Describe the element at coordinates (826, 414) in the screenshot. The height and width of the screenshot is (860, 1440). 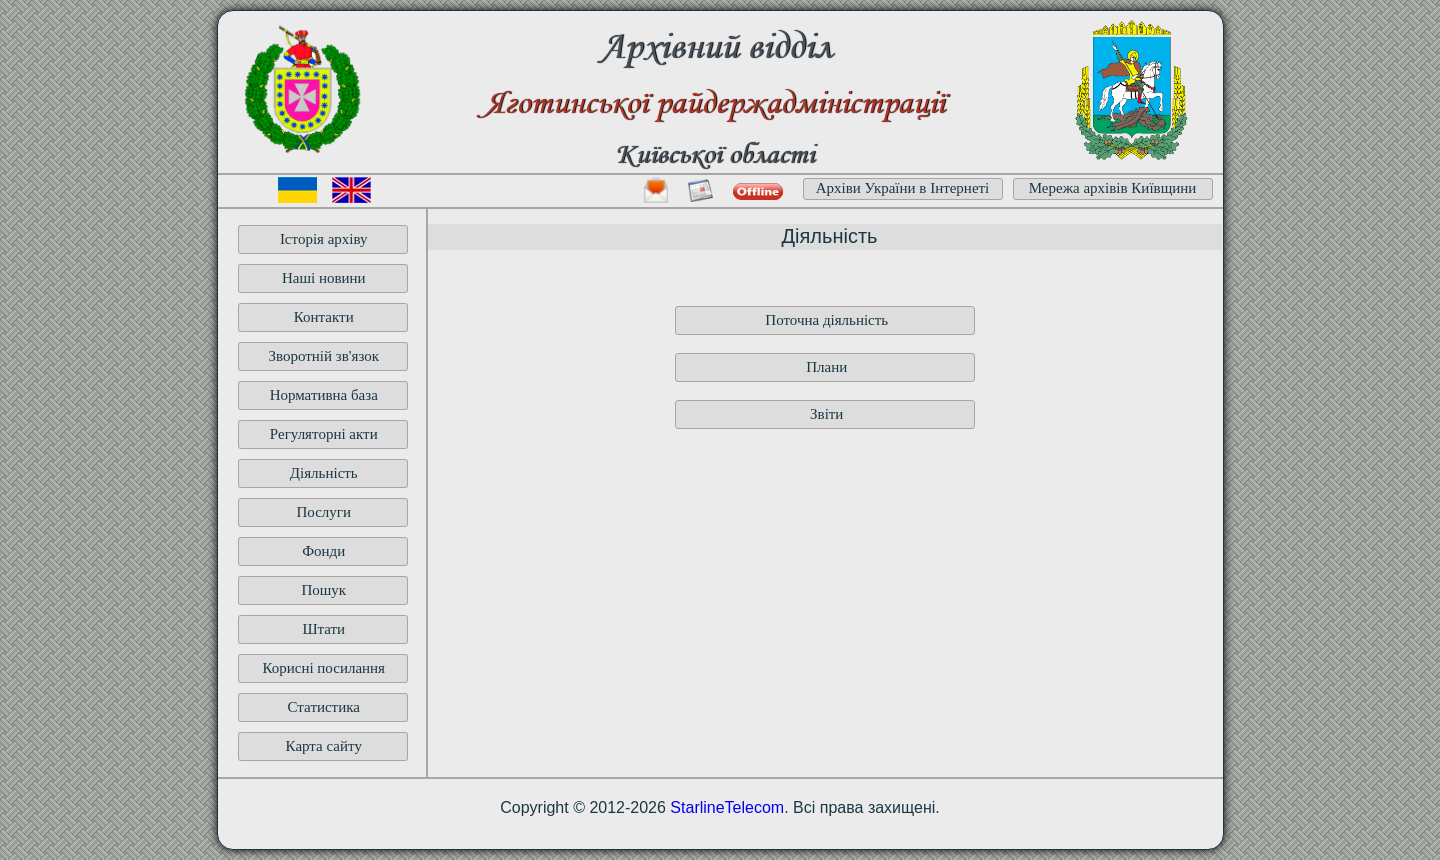
I see `Звіти` at that location.